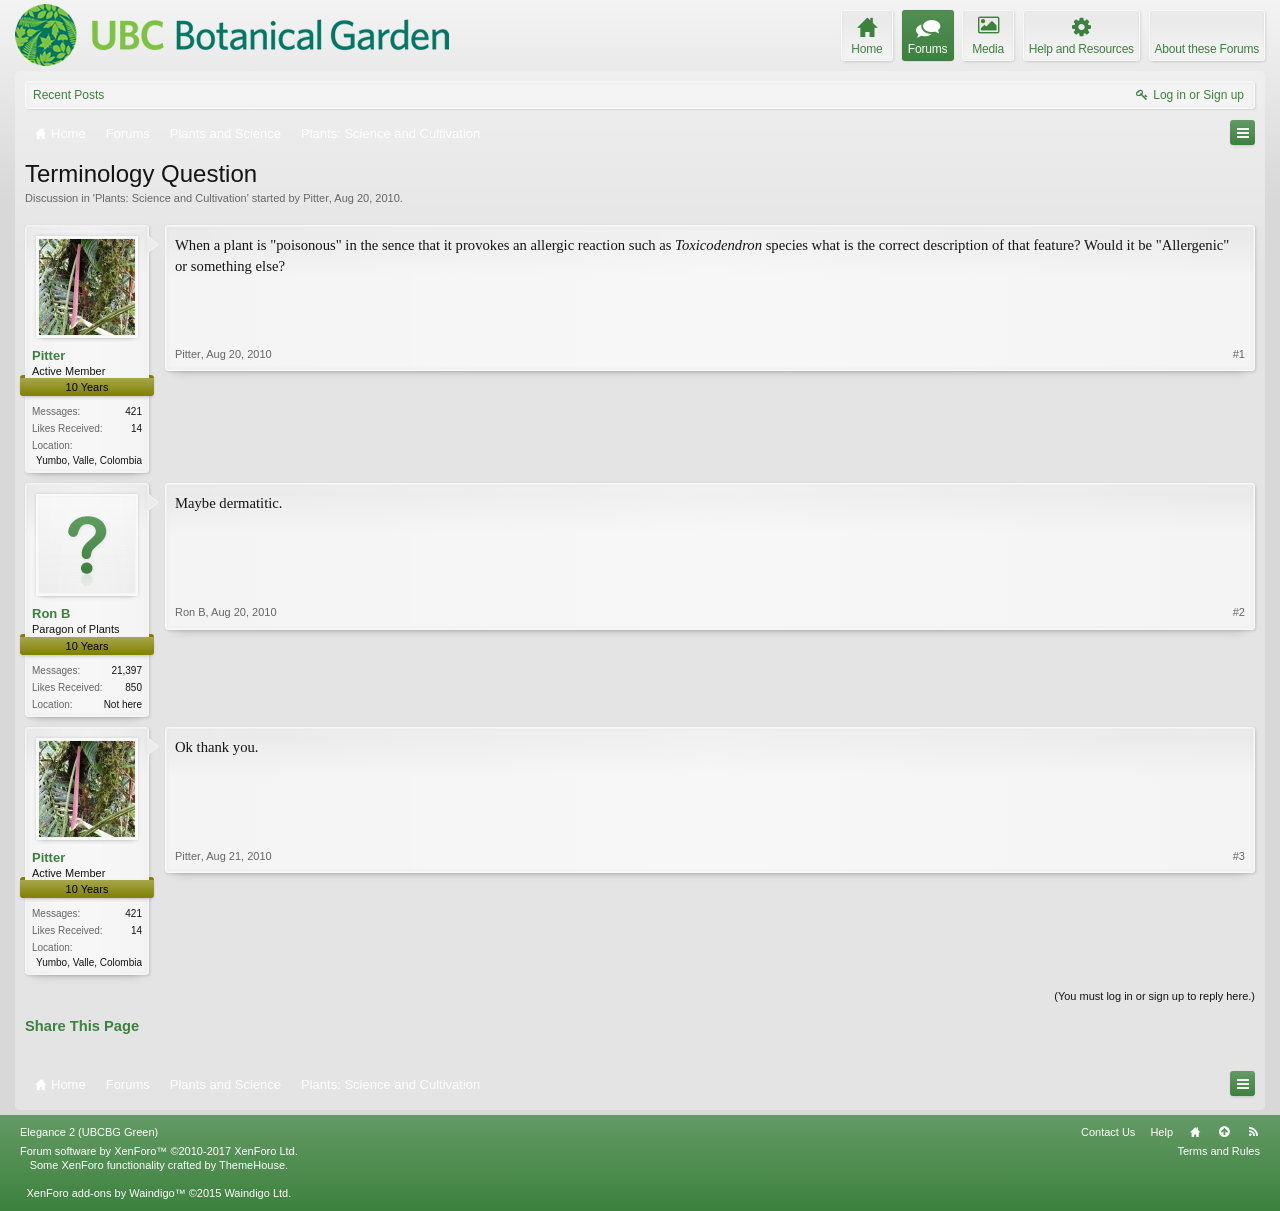 The image size is (1280, 1211). What do you see at coordinates (1195, 1138) in the screenshot?
I see `Home` at bounding box center [1195, 1138].